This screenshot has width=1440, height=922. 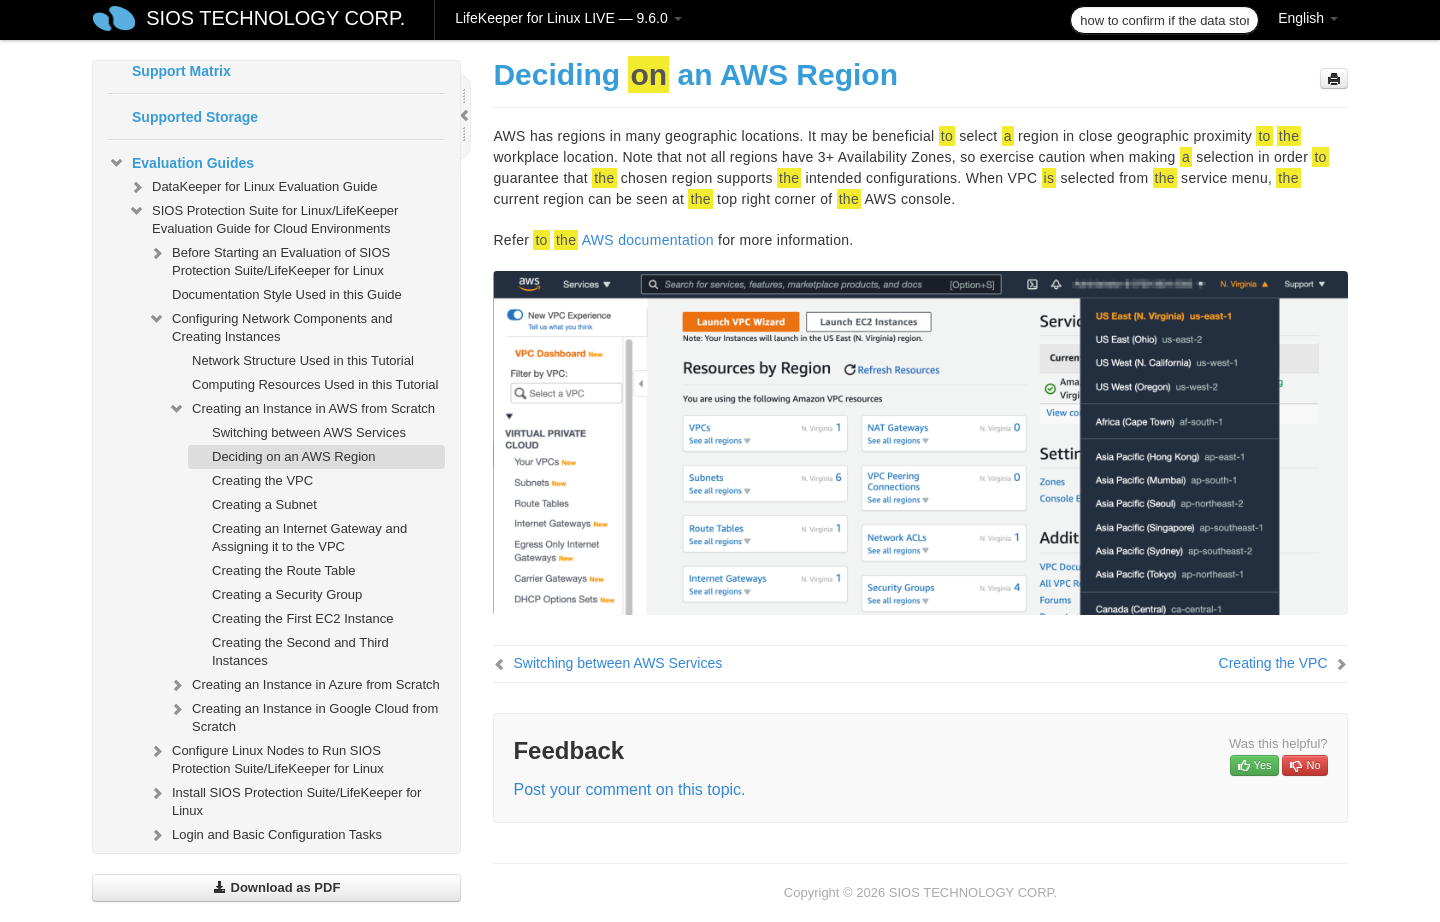 What do you see at coordinates (302, 618) in the screenshot?
I see `Creating the First EC2 Instance` at bounding box center [302, 618].